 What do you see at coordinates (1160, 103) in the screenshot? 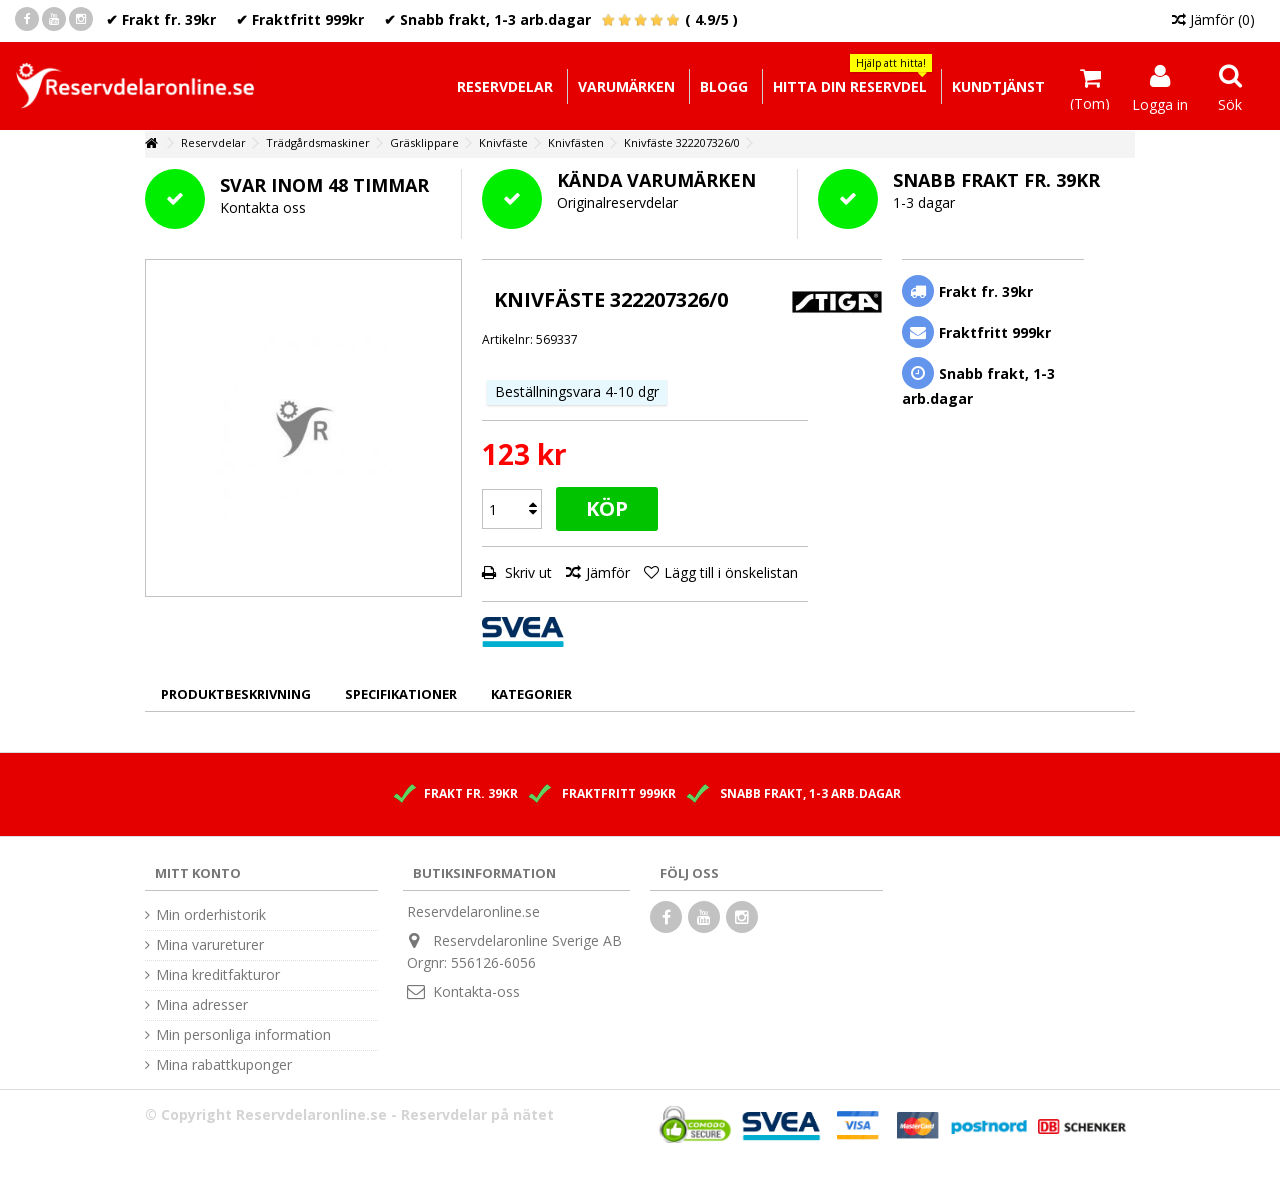
I see `Logga in` at bounding box center [1160, 103].